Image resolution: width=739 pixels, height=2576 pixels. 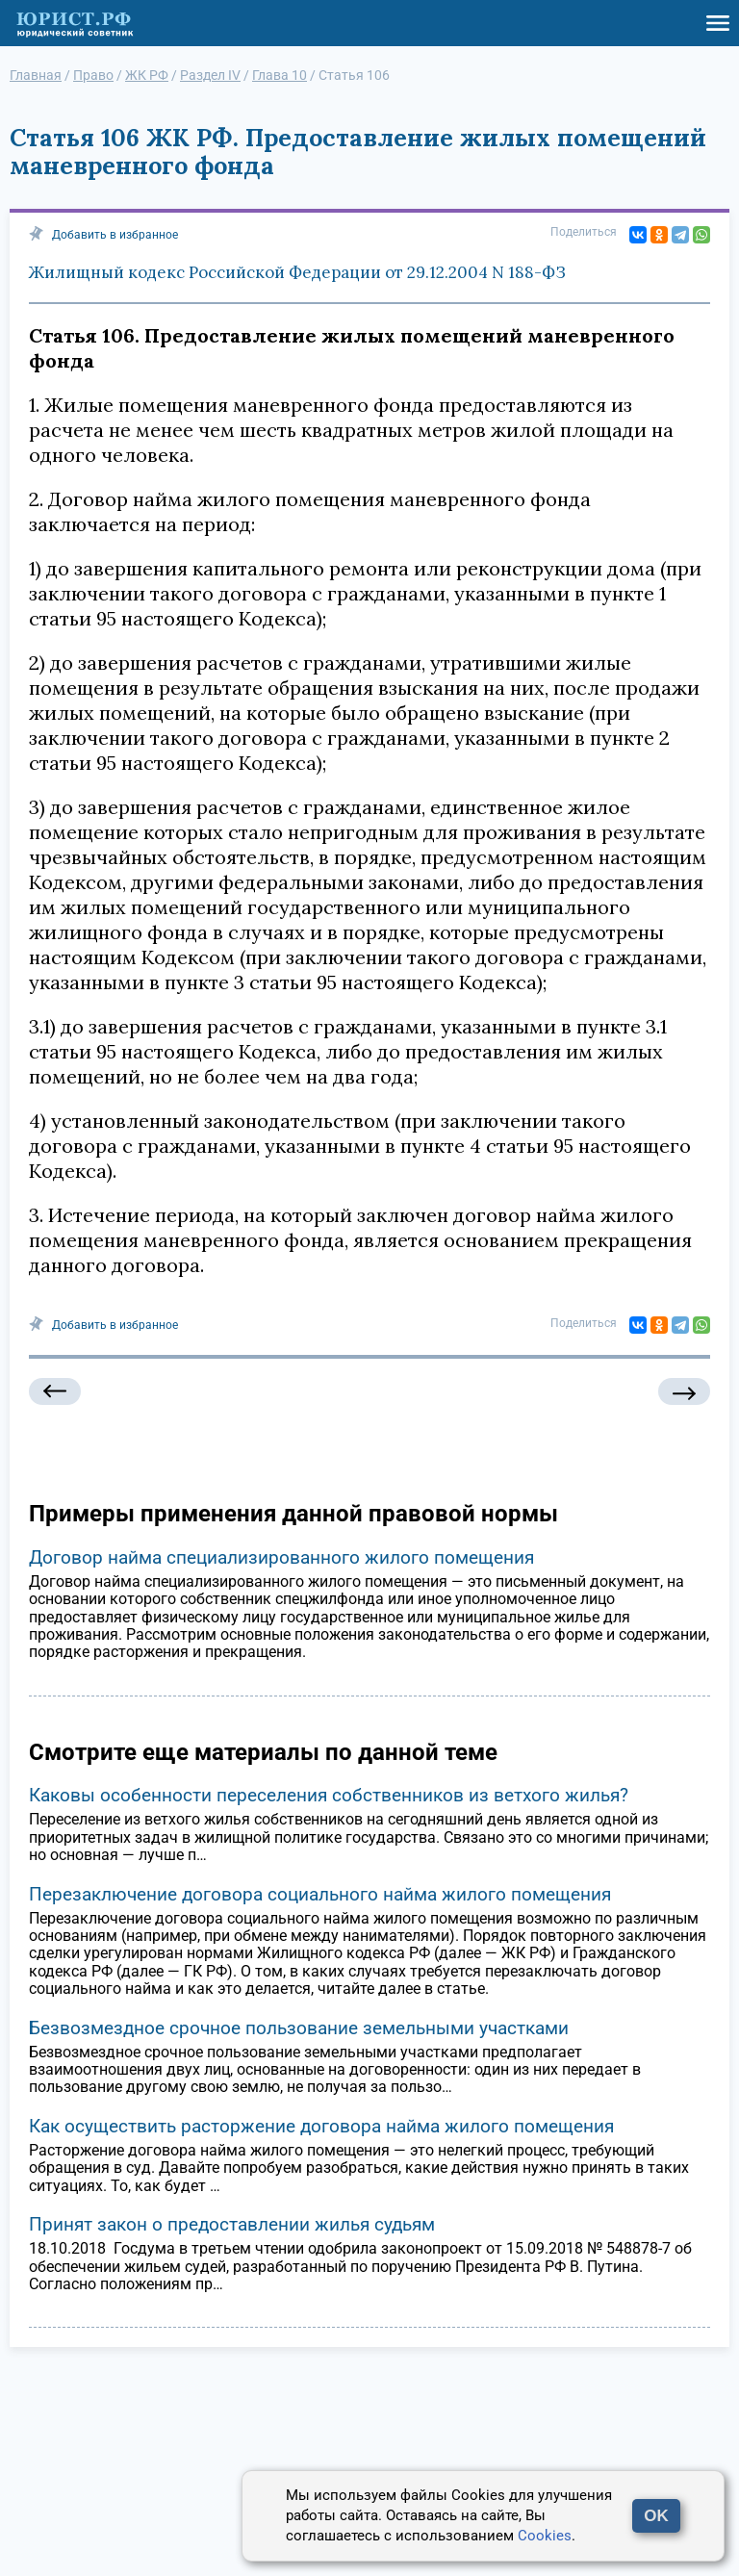 What do you see at coordinates (299, 2028) in the screenshot?
I see `Безвозмездное срочное пользование земельными участками` at bounding box center [299, 2028].